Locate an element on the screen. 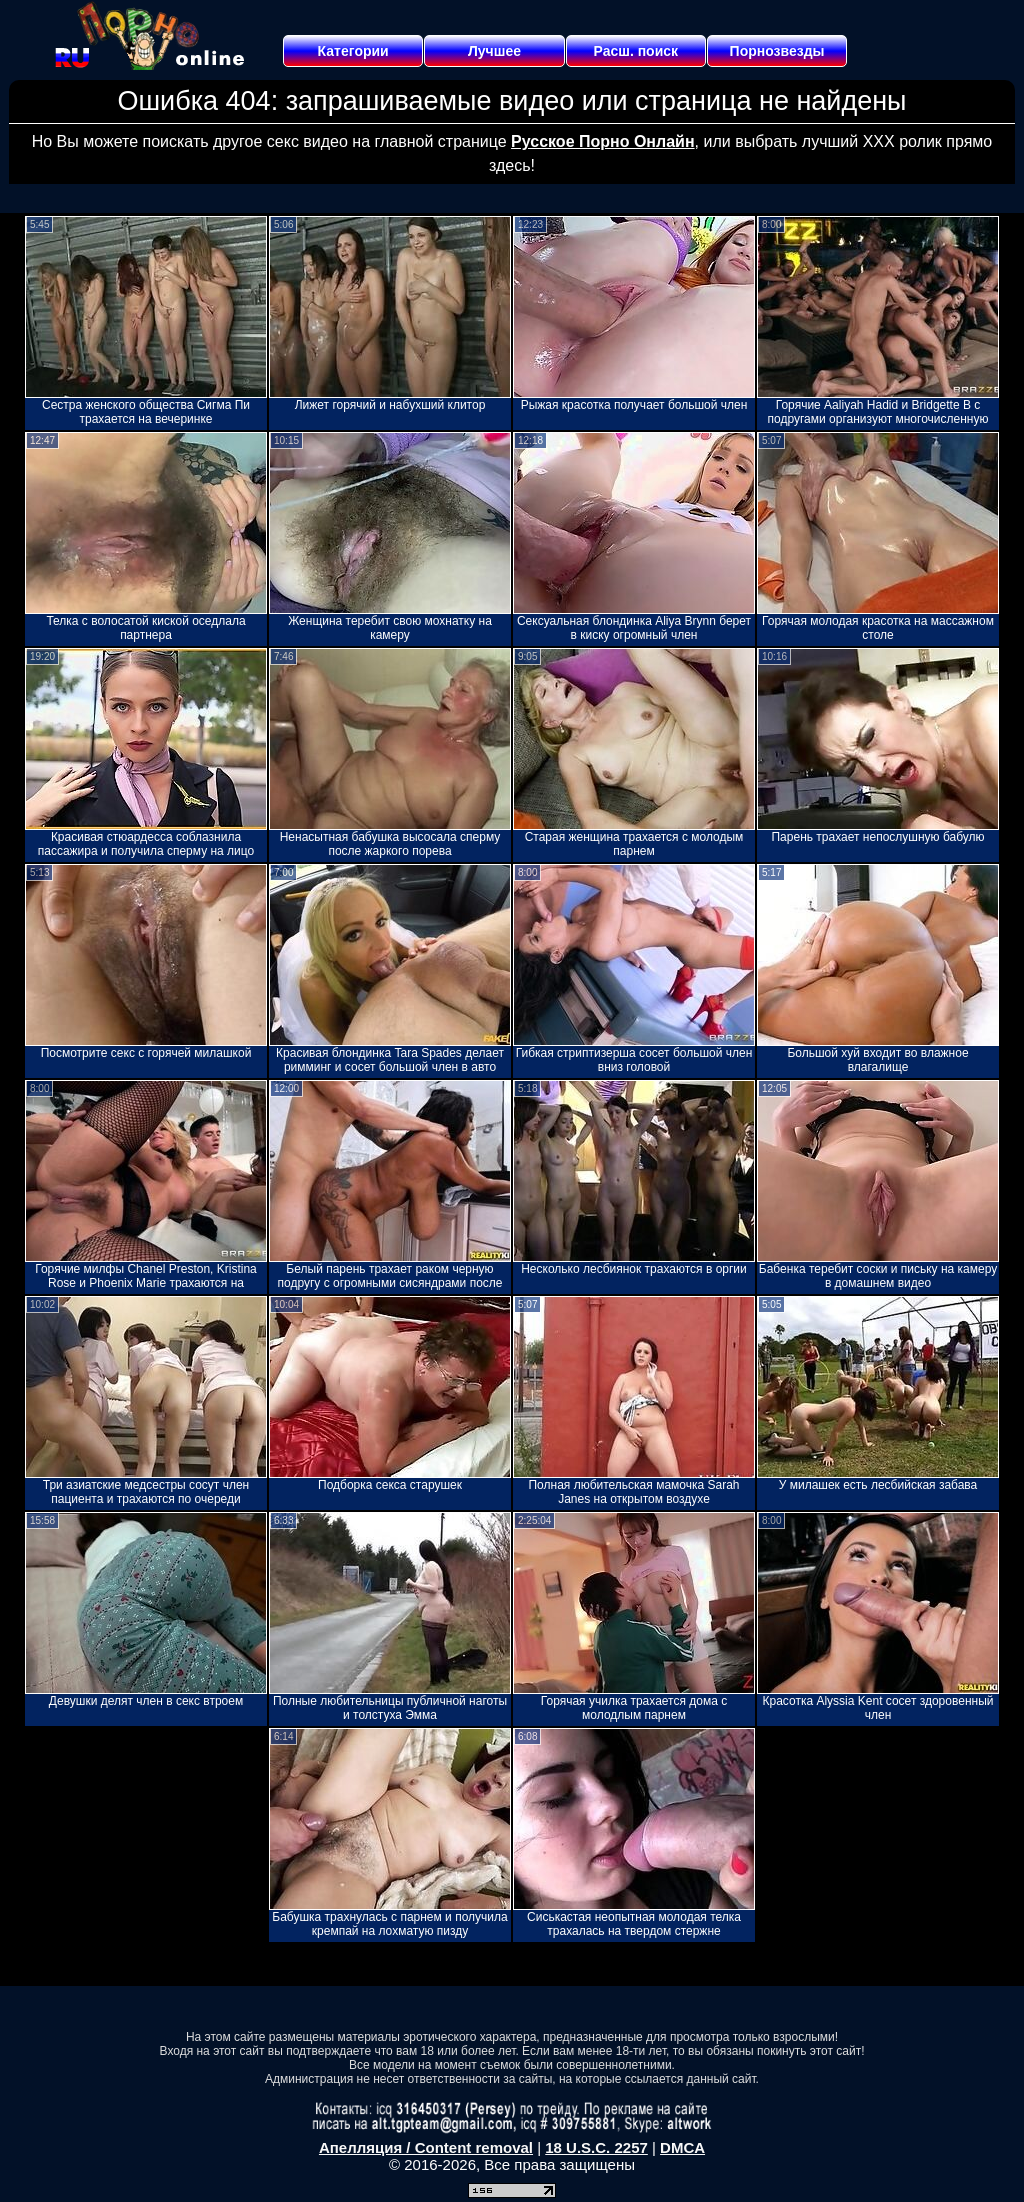 The width and height of the screenshot is (1024, 2202). Лучшее is located at coordinates (494, 51).